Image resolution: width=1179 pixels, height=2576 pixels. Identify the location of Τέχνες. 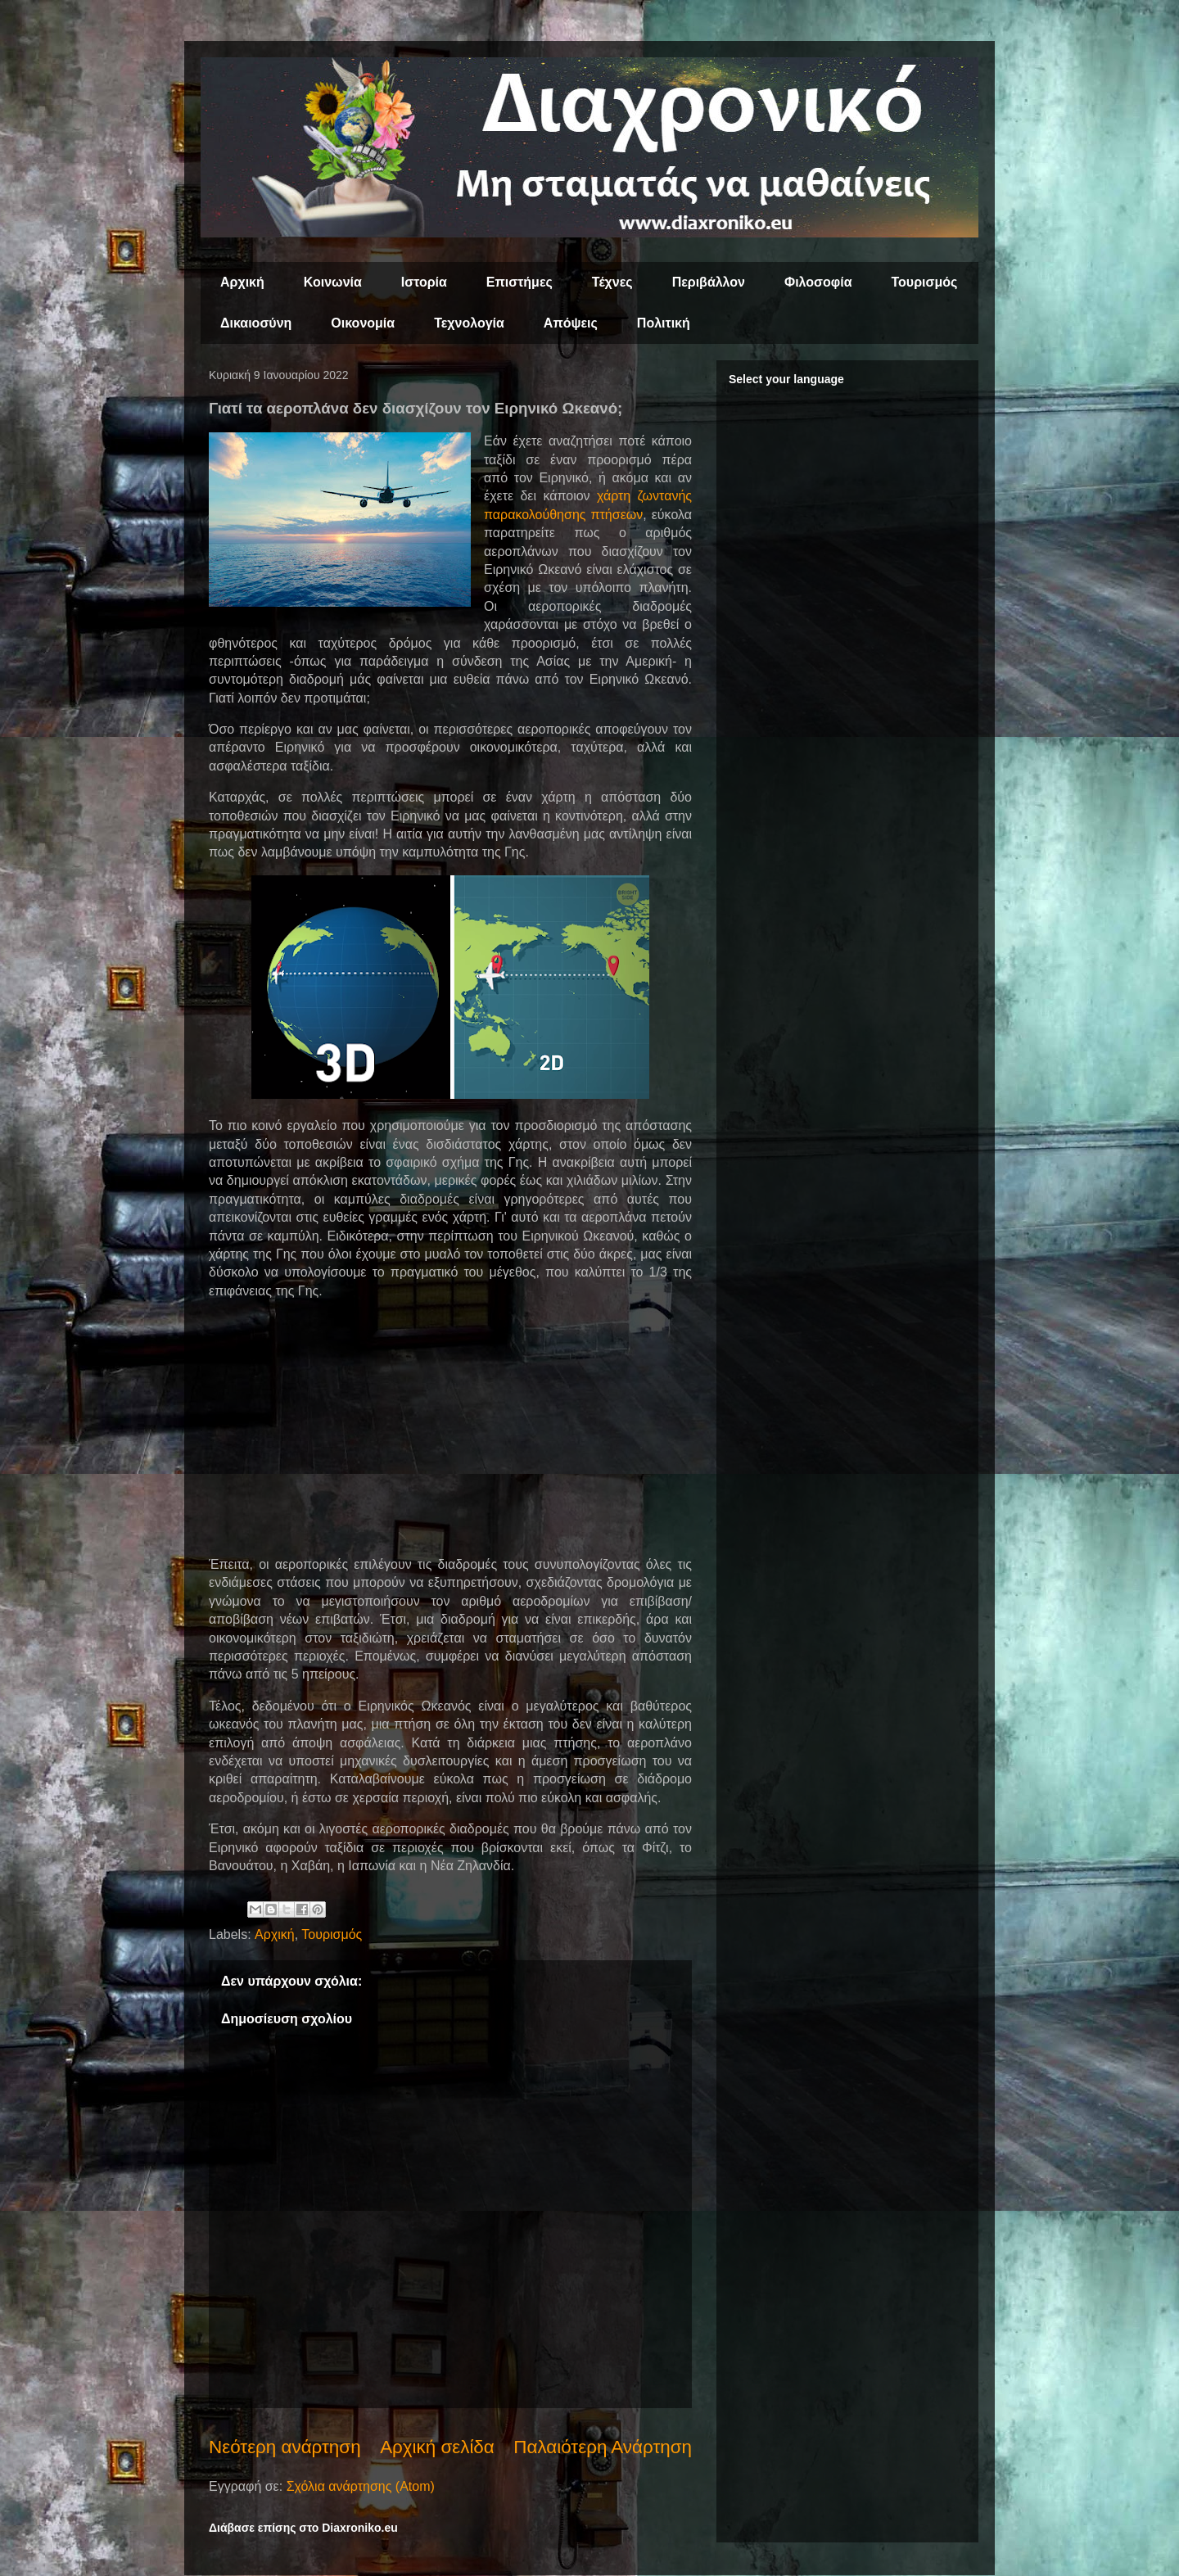
(612, 282).